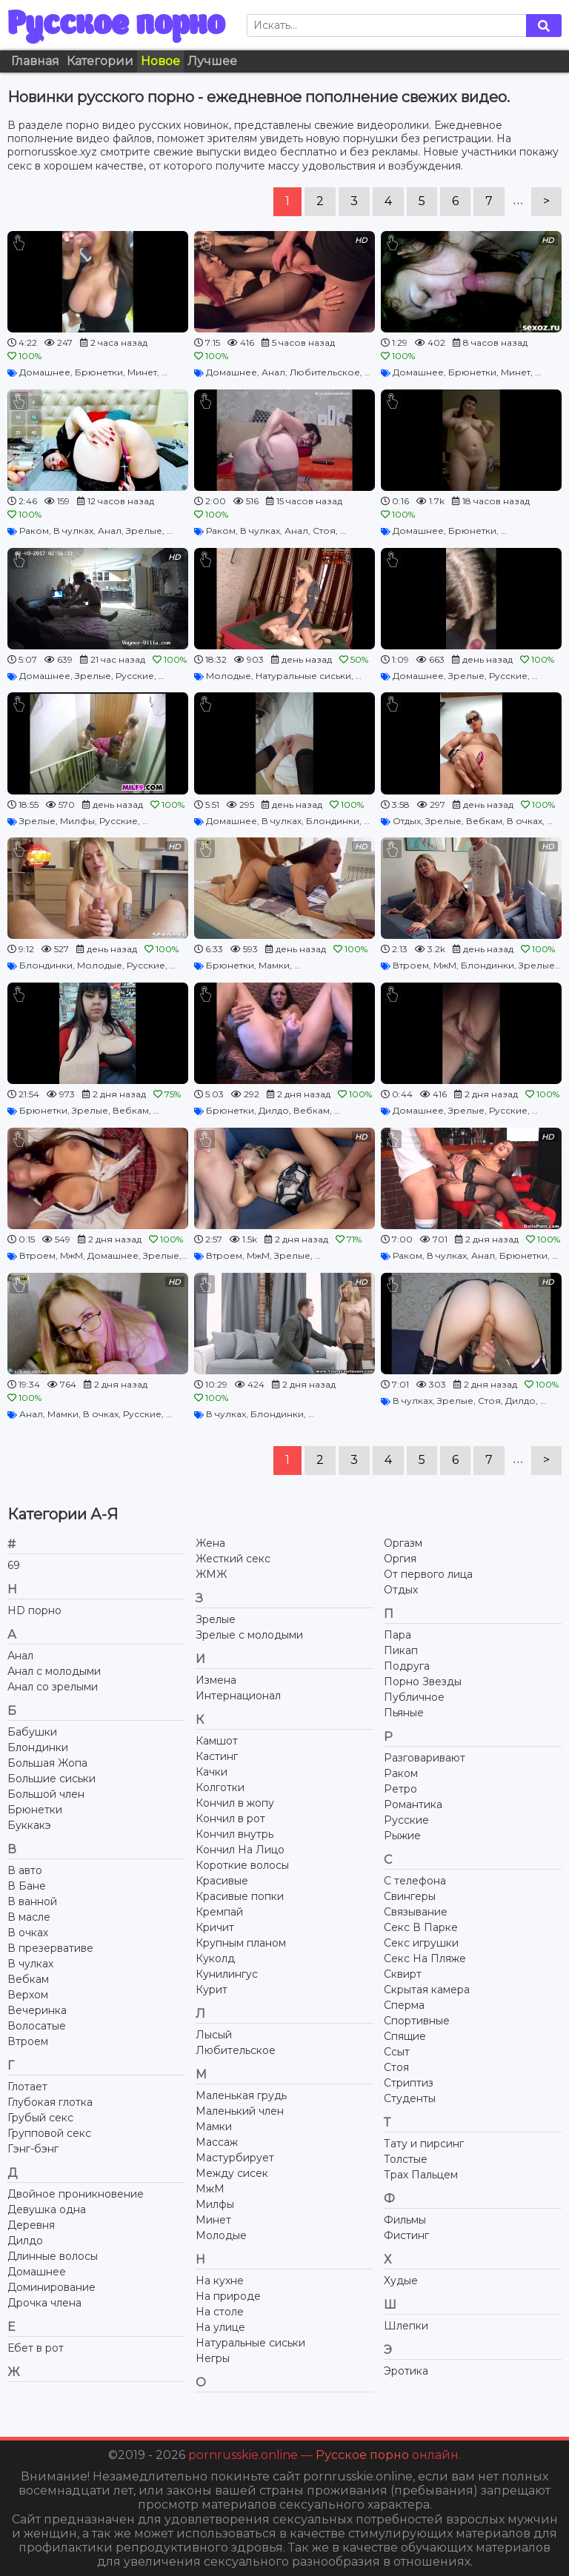 The height and width of the screenshot is (2576, 569). What do you see at coordinates (47, 1763) in the screenshot?
I see `Большая Жопа` at bounding box center [47, 1763].